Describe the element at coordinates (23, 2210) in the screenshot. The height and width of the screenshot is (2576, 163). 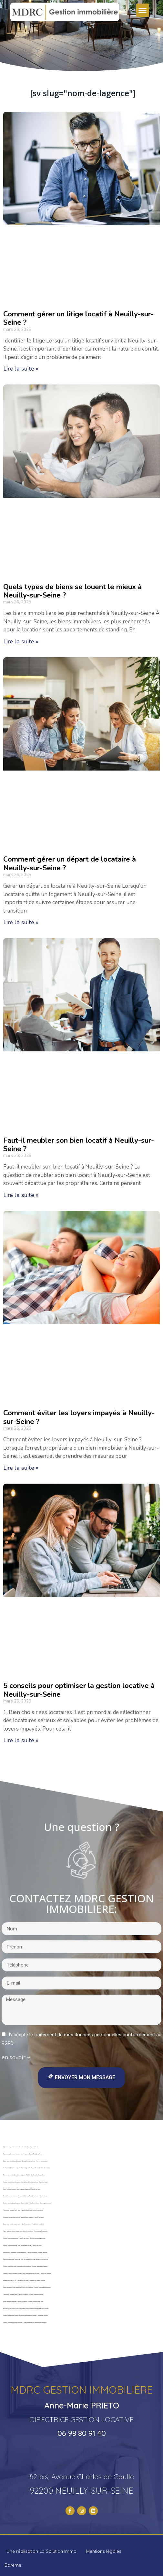
I see `Trouvez un locataire fiable dans le quartier Saint-James à Neuilly-sur-Seine` at that location.